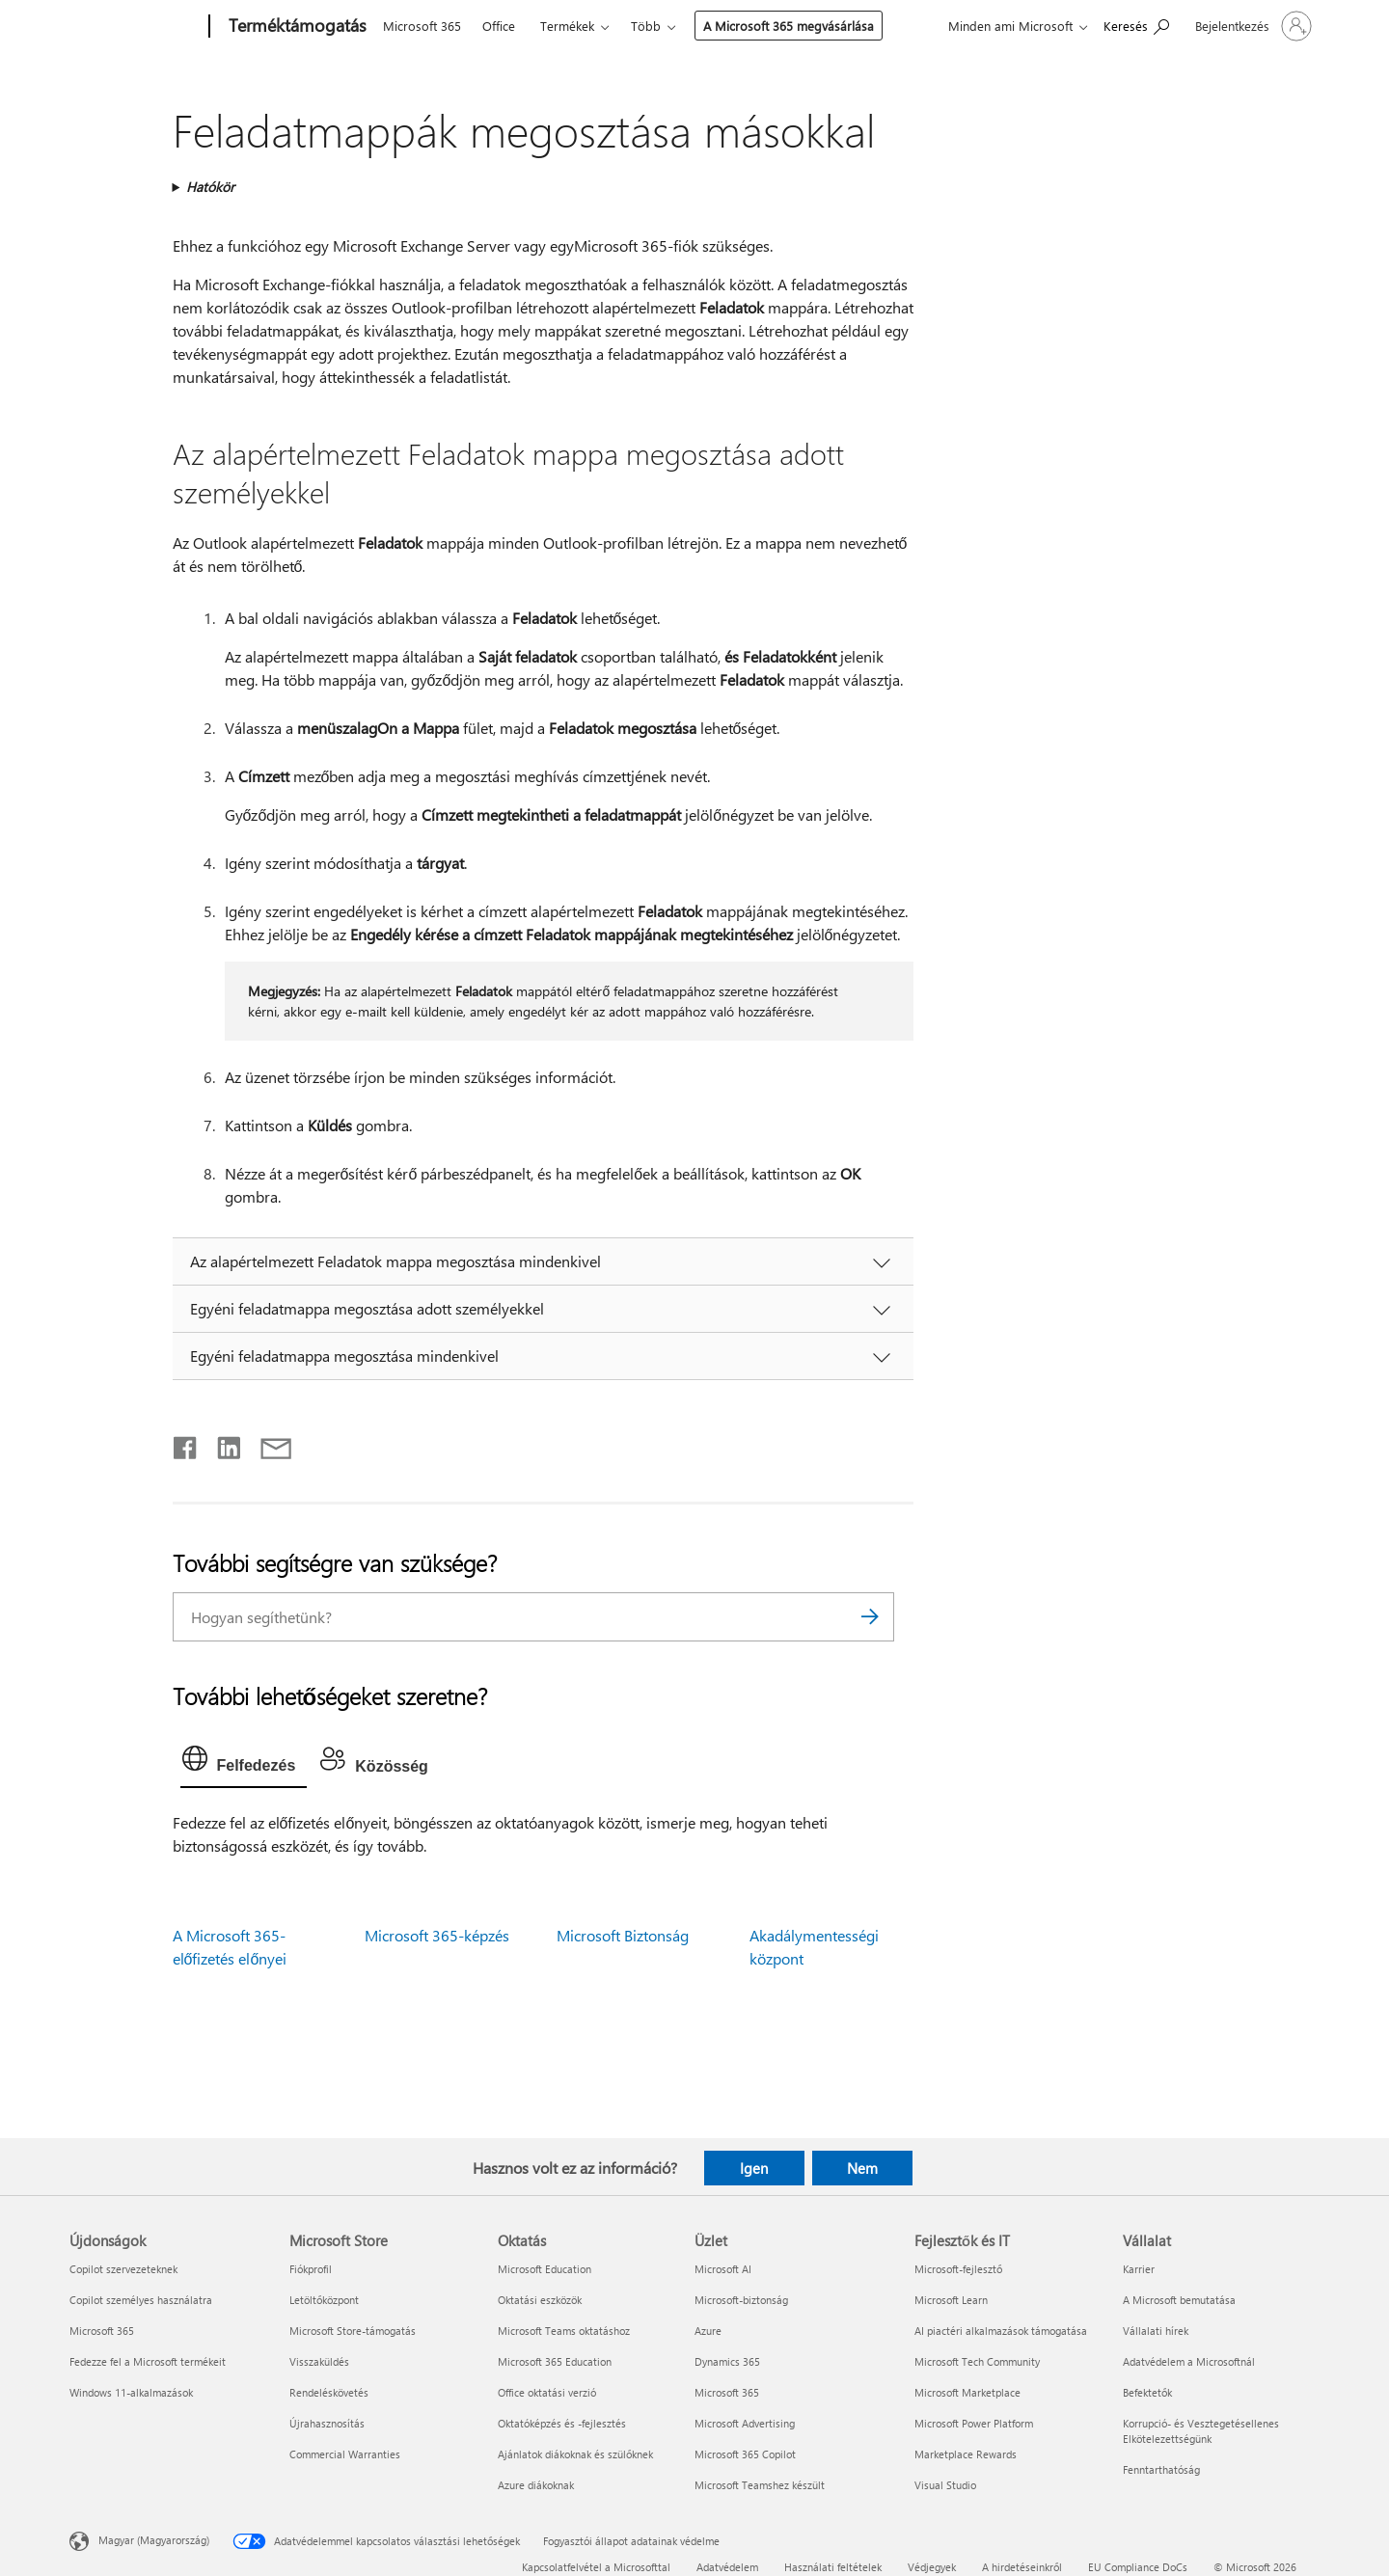 The width and height of the screenshot is (1389, 2576). Describe the element at coordinates (708, 2330) in the screenshot. I see `Azure [Azure Üzlet]` at that location.